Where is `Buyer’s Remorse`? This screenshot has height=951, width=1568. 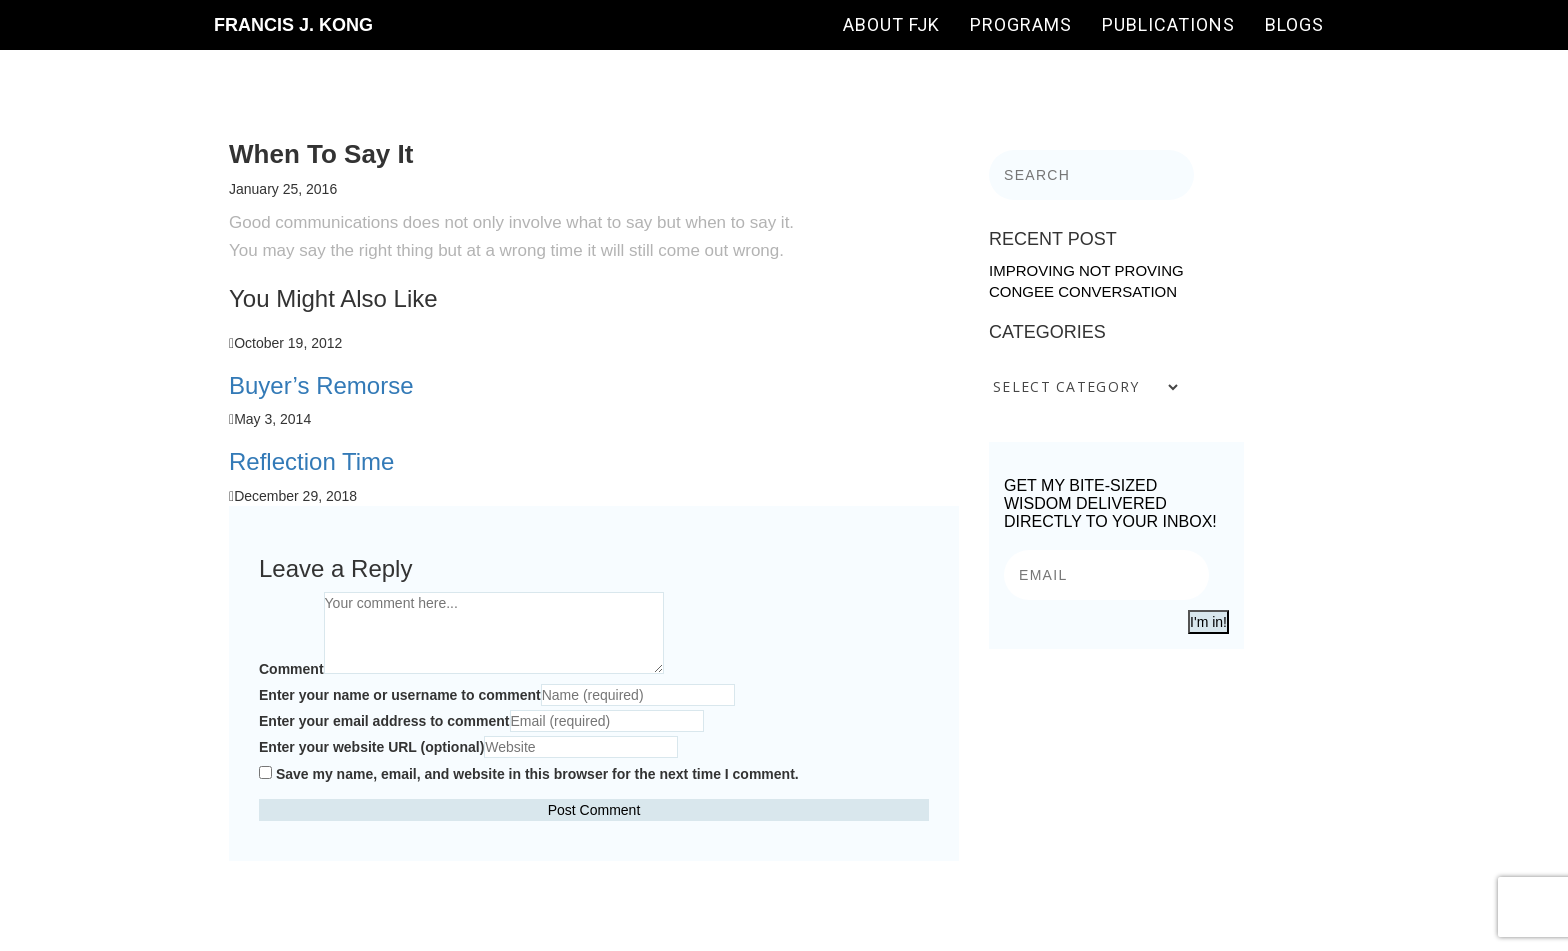
Buyer’s Remorse is located at coordinates (321, 385).